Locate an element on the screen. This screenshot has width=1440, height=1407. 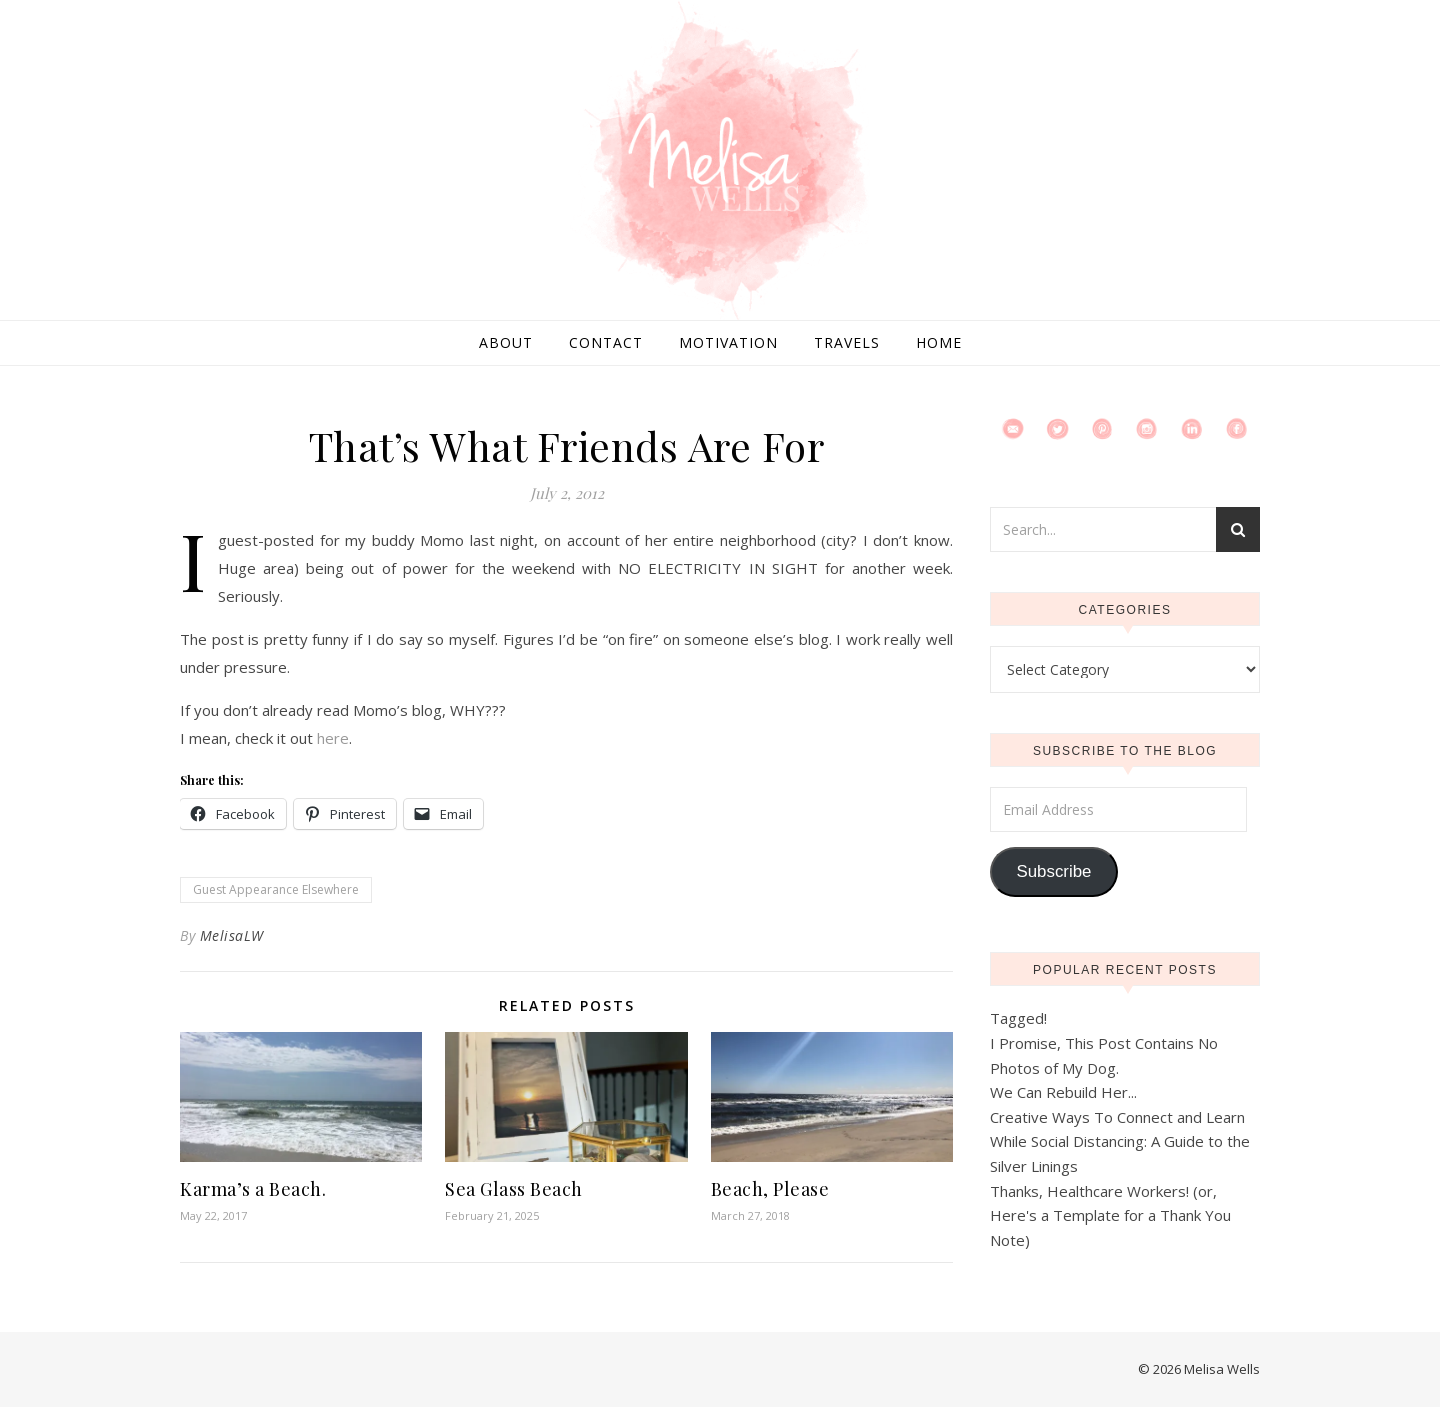
We Can Rebuild Her... is located at coordinates (1063, 1092).